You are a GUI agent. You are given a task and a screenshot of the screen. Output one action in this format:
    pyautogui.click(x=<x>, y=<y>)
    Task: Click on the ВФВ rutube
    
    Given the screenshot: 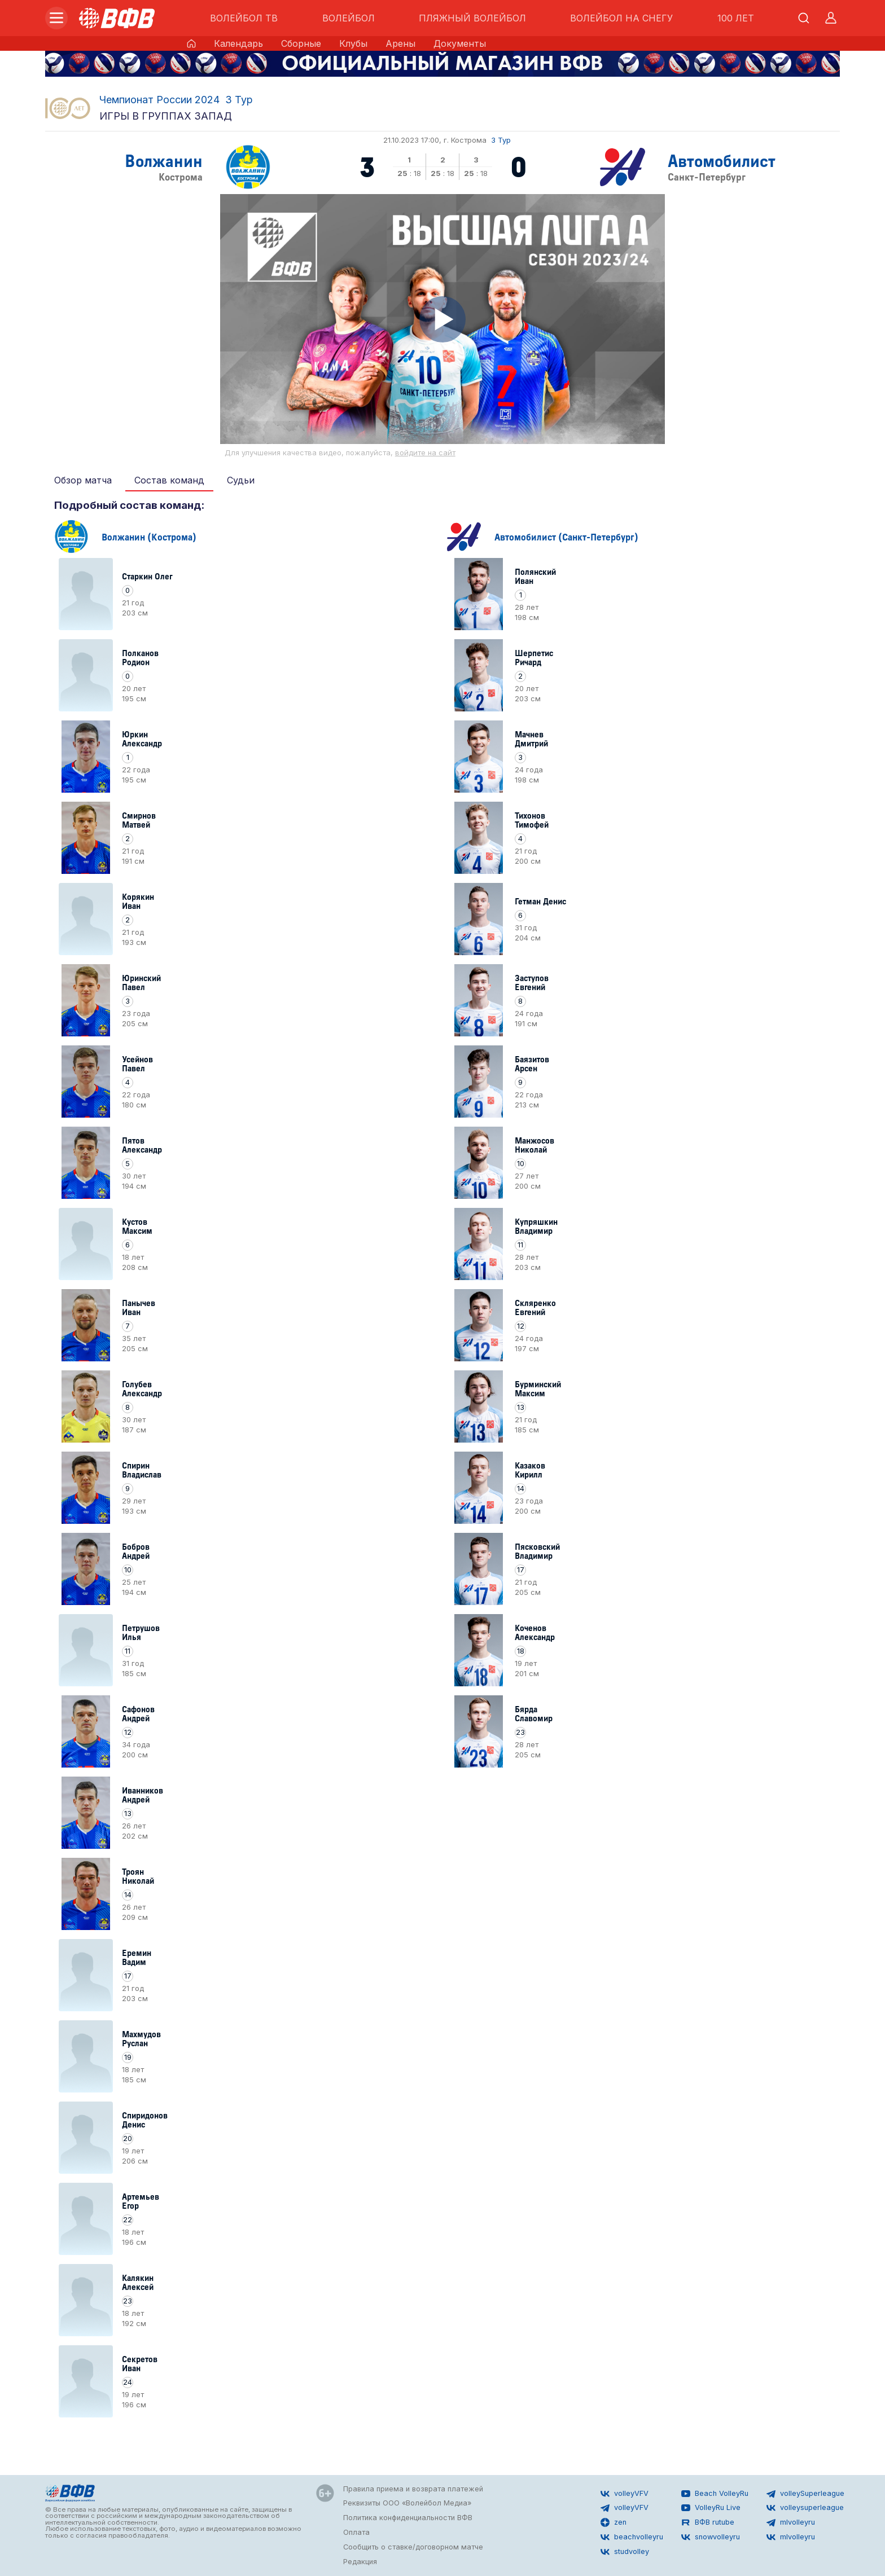 What is the action you would take?
    pyautogui.click(x=707, y=2522)
    